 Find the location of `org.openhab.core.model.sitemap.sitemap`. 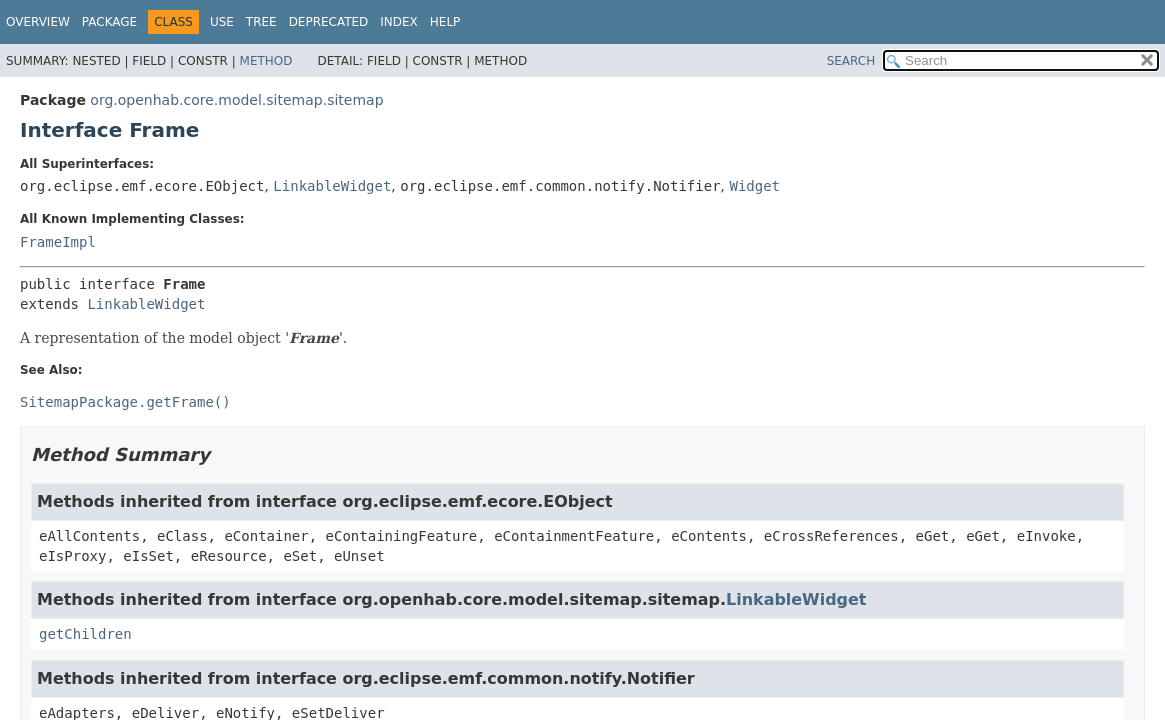

org.openhab.core.model.sitemap.sitemap is located at coordinates (236, 100).